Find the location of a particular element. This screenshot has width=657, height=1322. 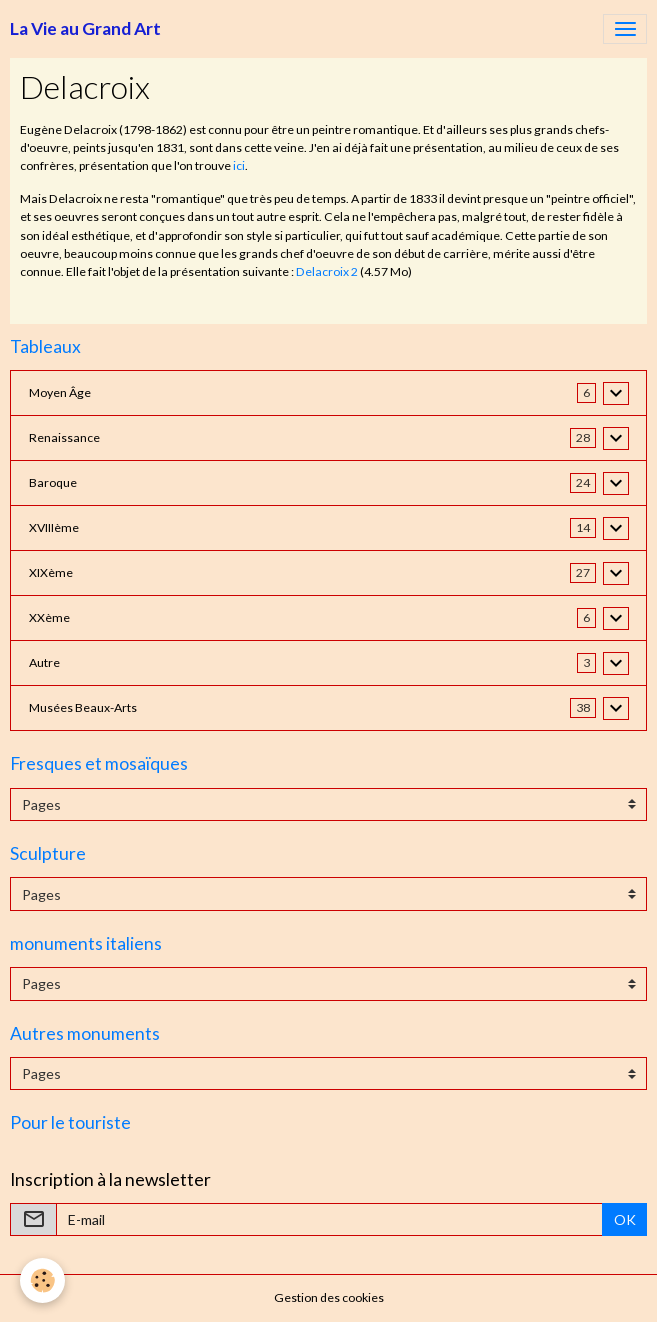

XXème is located at coordinates (49, 617).